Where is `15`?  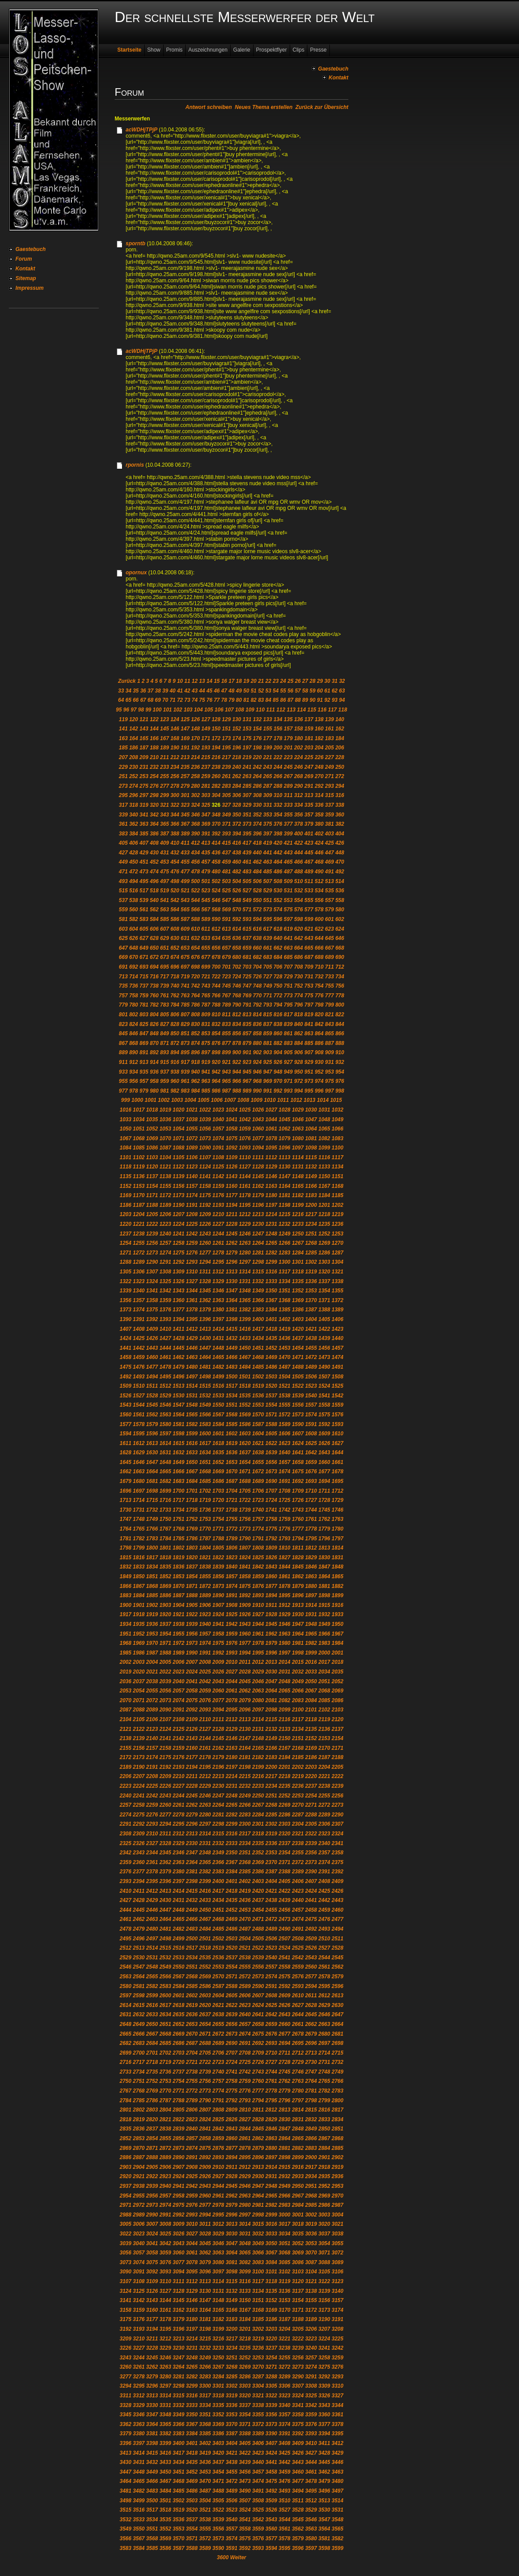
15 is located at coordinates (217, 681).